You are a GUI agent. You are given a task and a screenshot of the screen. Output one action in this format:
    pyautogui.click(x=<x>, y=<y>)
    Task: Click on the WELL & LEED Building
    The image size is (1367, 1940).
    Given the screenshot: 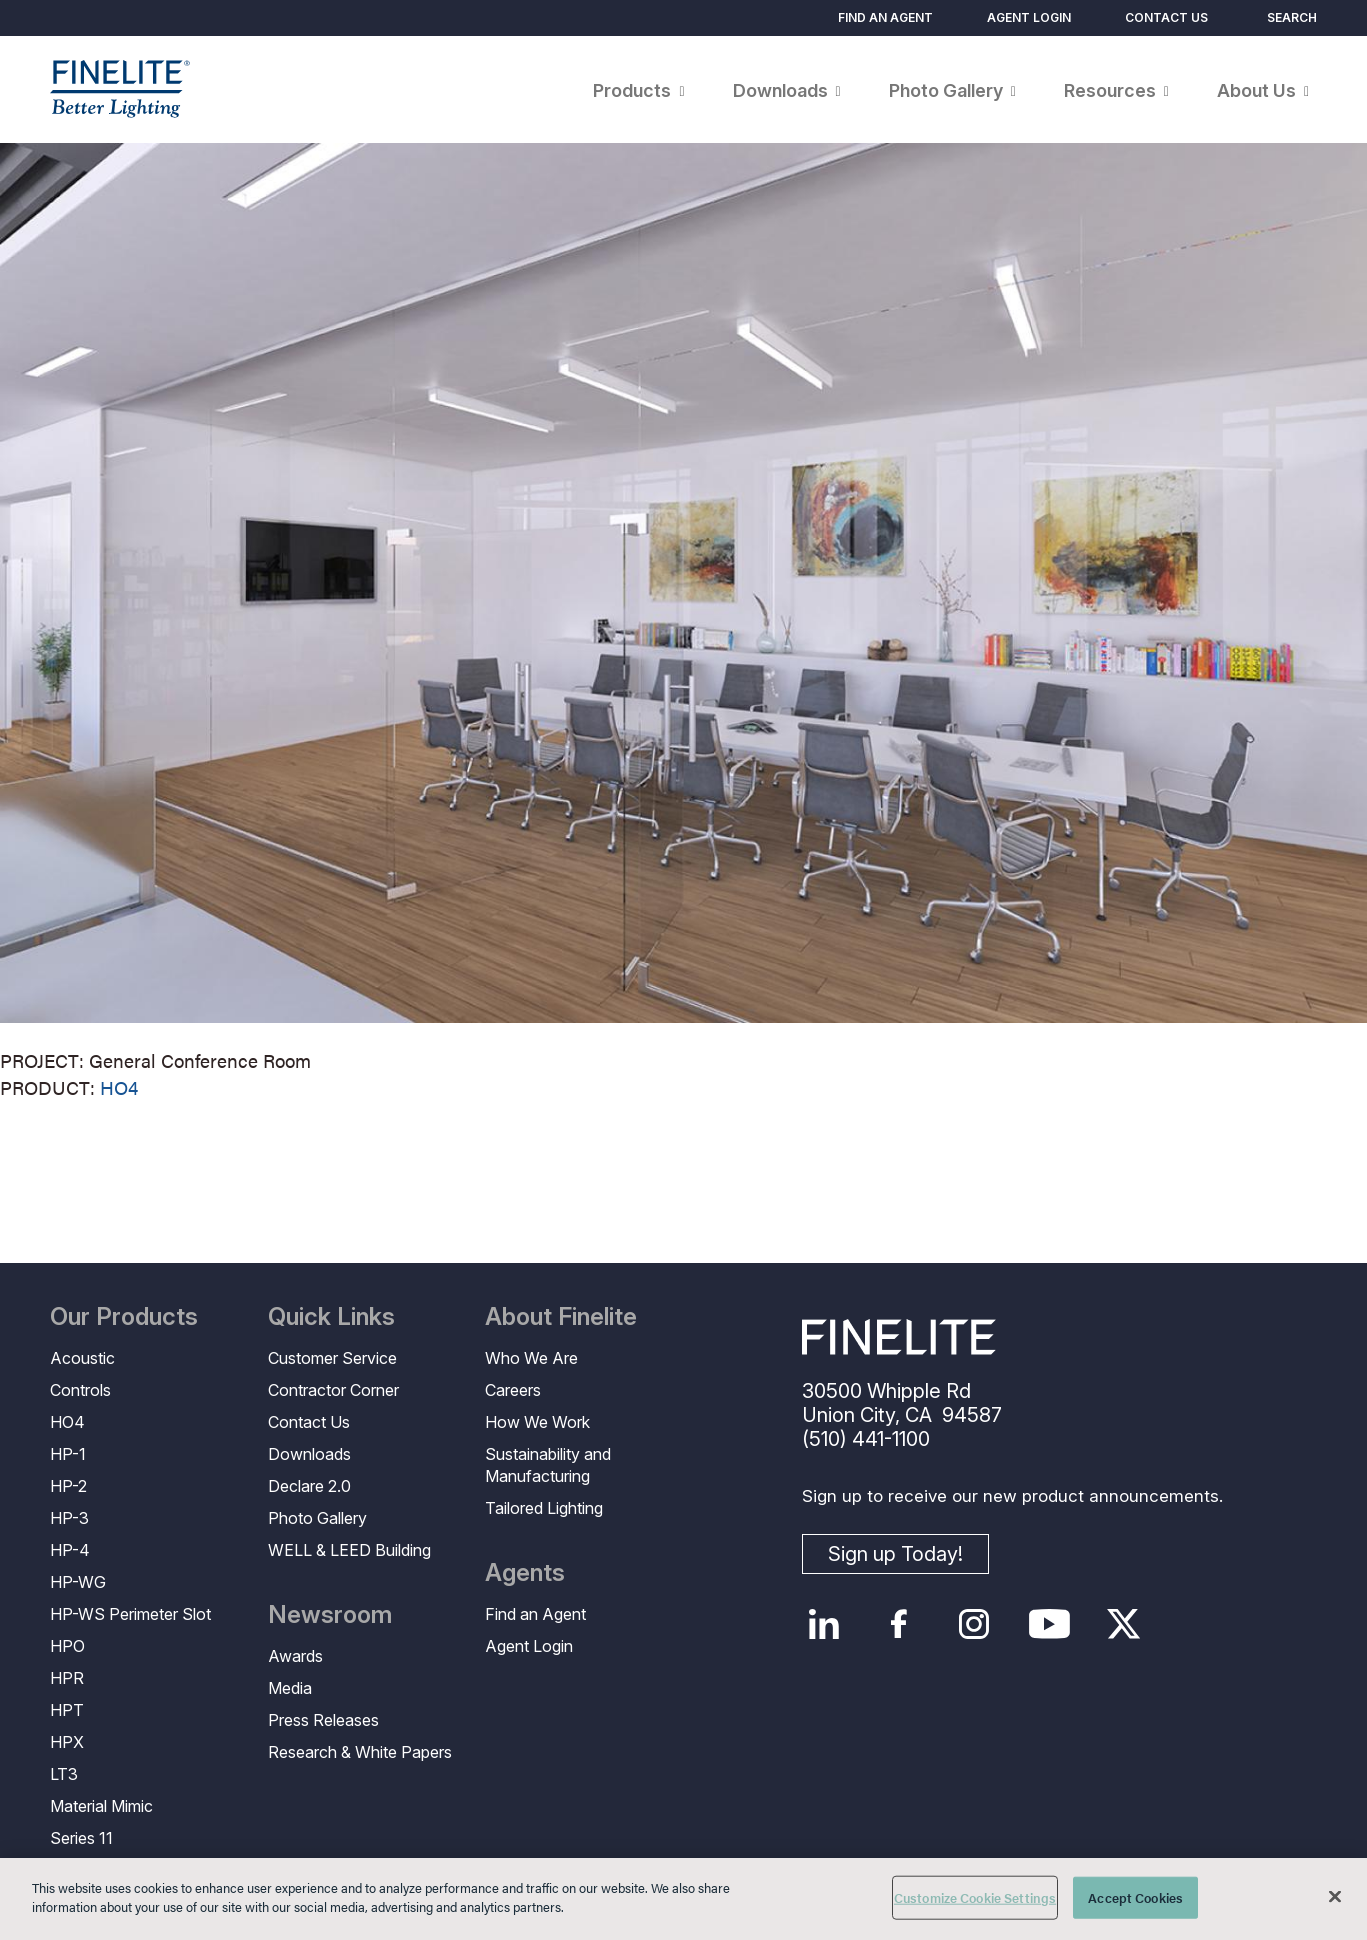 What is the action you would take?
    pyautogui.click(x=349, y=1550)
    